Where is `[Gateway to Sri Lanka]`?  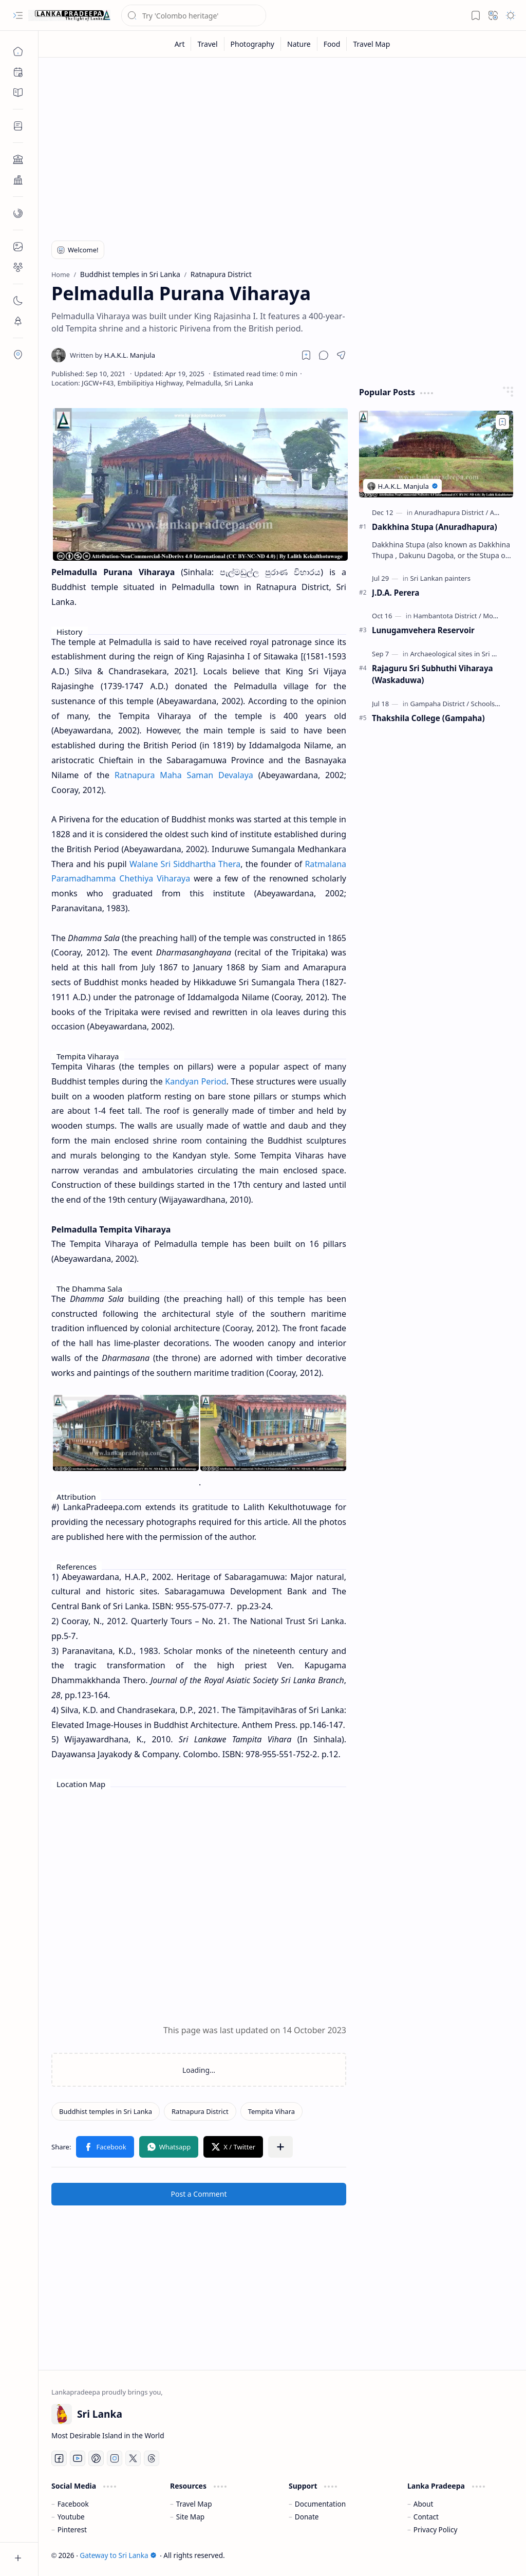 [Gateway to Sri Lanka] is located at coordinates (69, 15).